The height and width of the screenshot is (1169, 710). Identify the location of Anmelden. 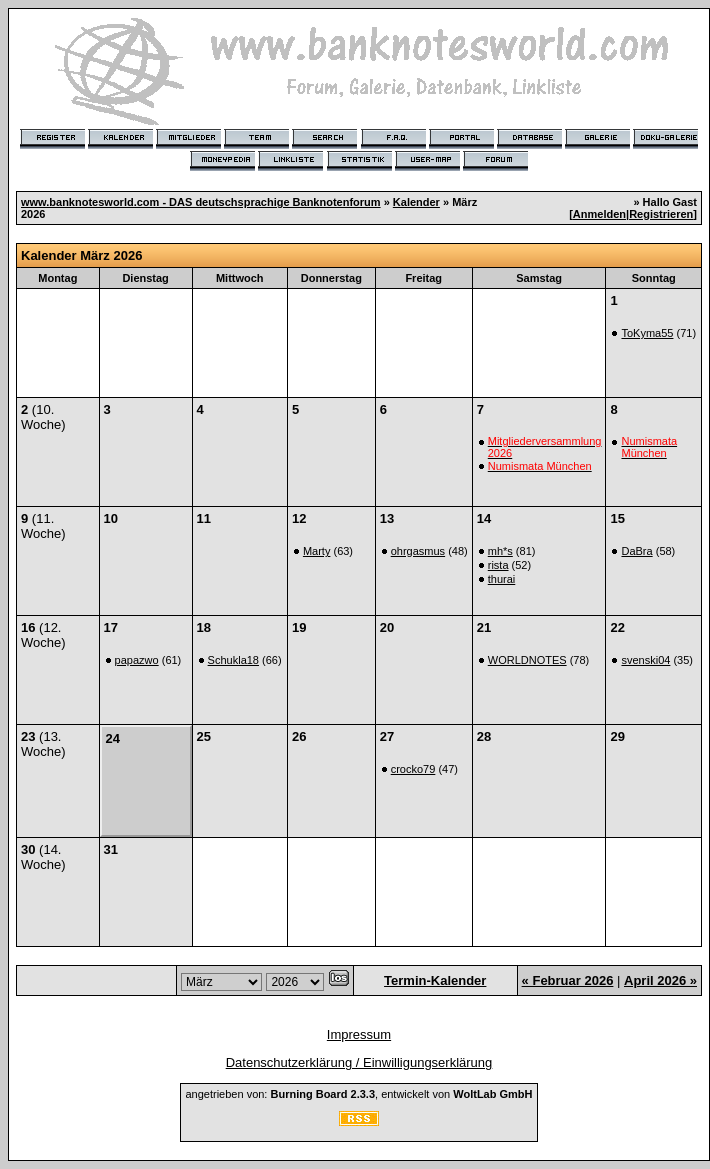
(599, 214).